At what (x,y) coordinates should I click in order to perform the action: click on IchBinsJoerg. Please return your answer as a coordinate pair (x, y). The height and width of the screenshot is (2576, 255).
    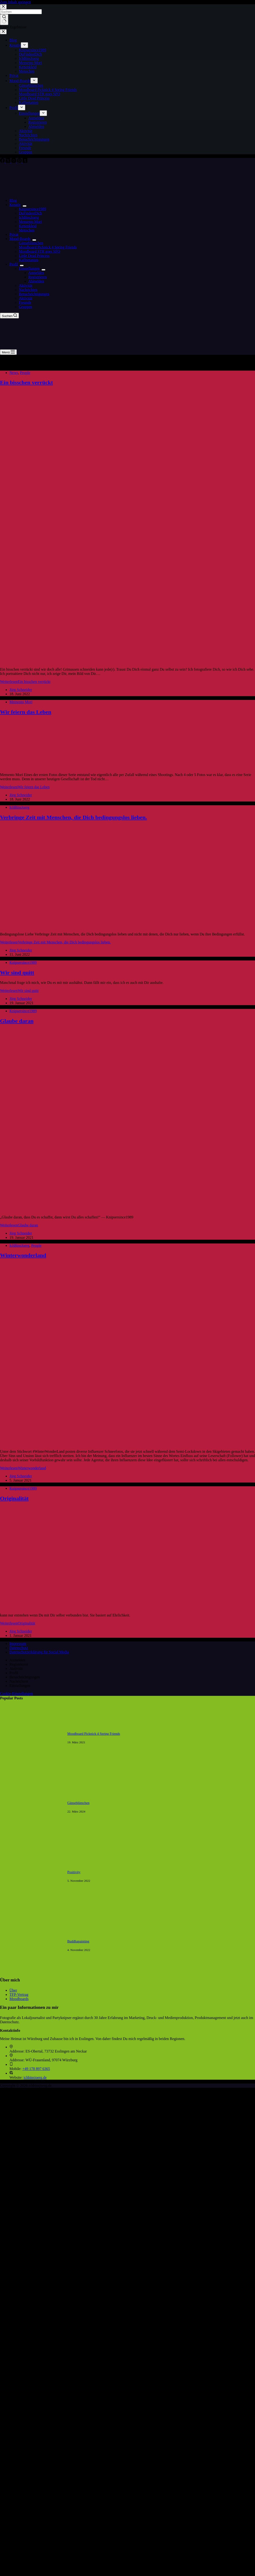
    Looking at the image, I should click on (29, 217).